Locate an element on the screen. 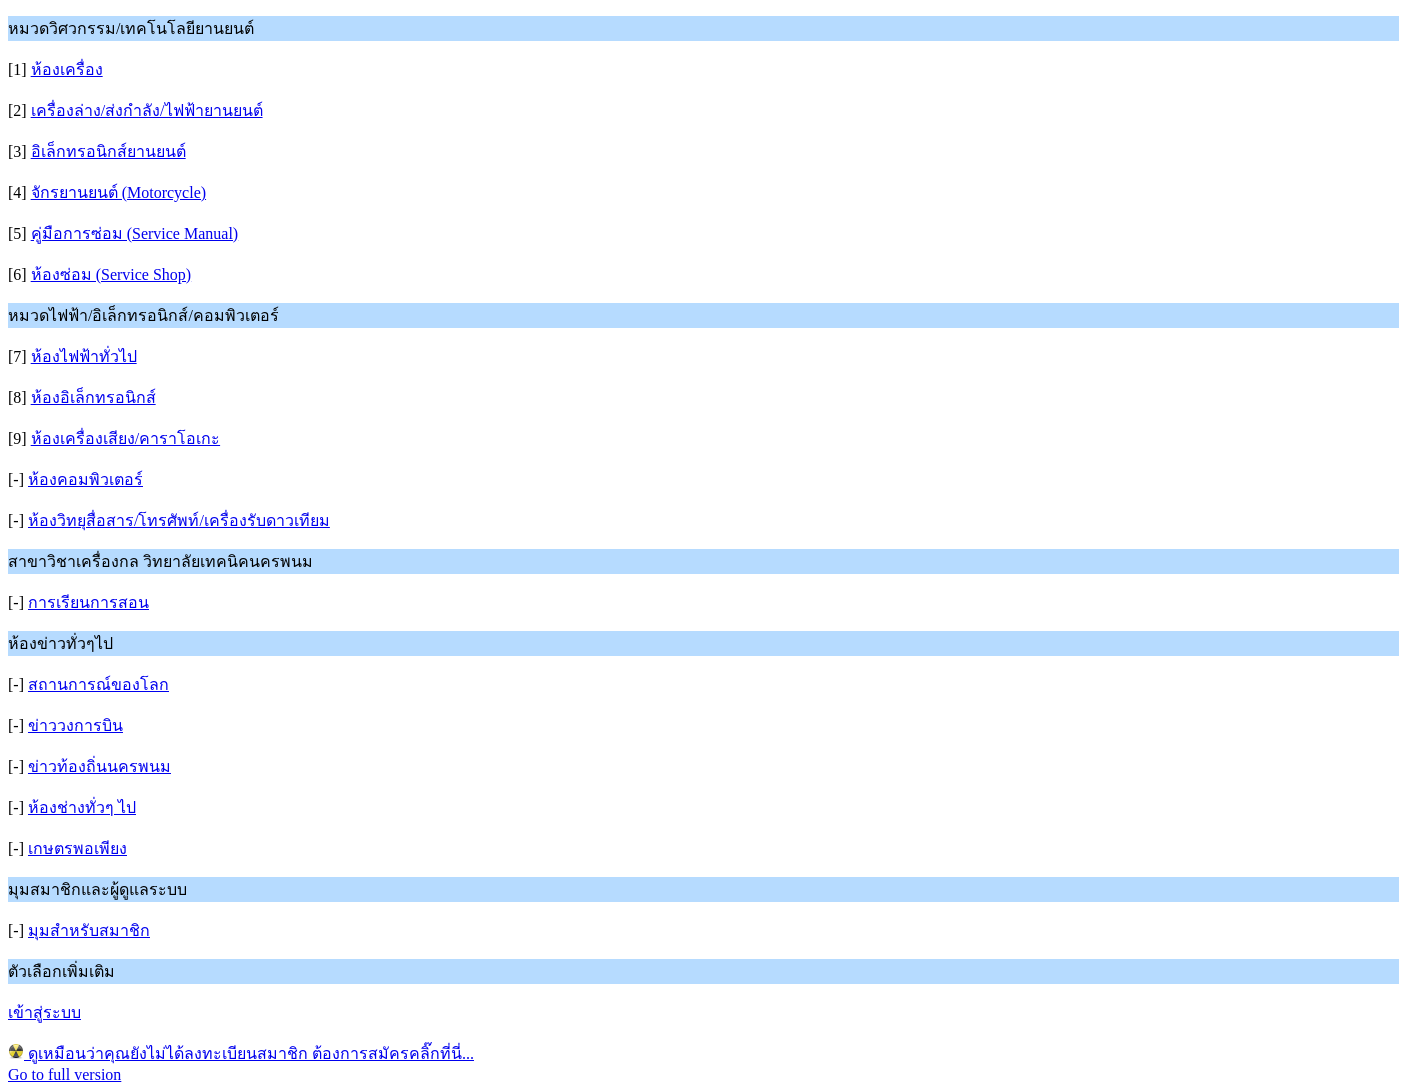 The height and width of the screenshot is (1092, 1407). เกษตรพอเพียง is located at coordinates (77, 848).